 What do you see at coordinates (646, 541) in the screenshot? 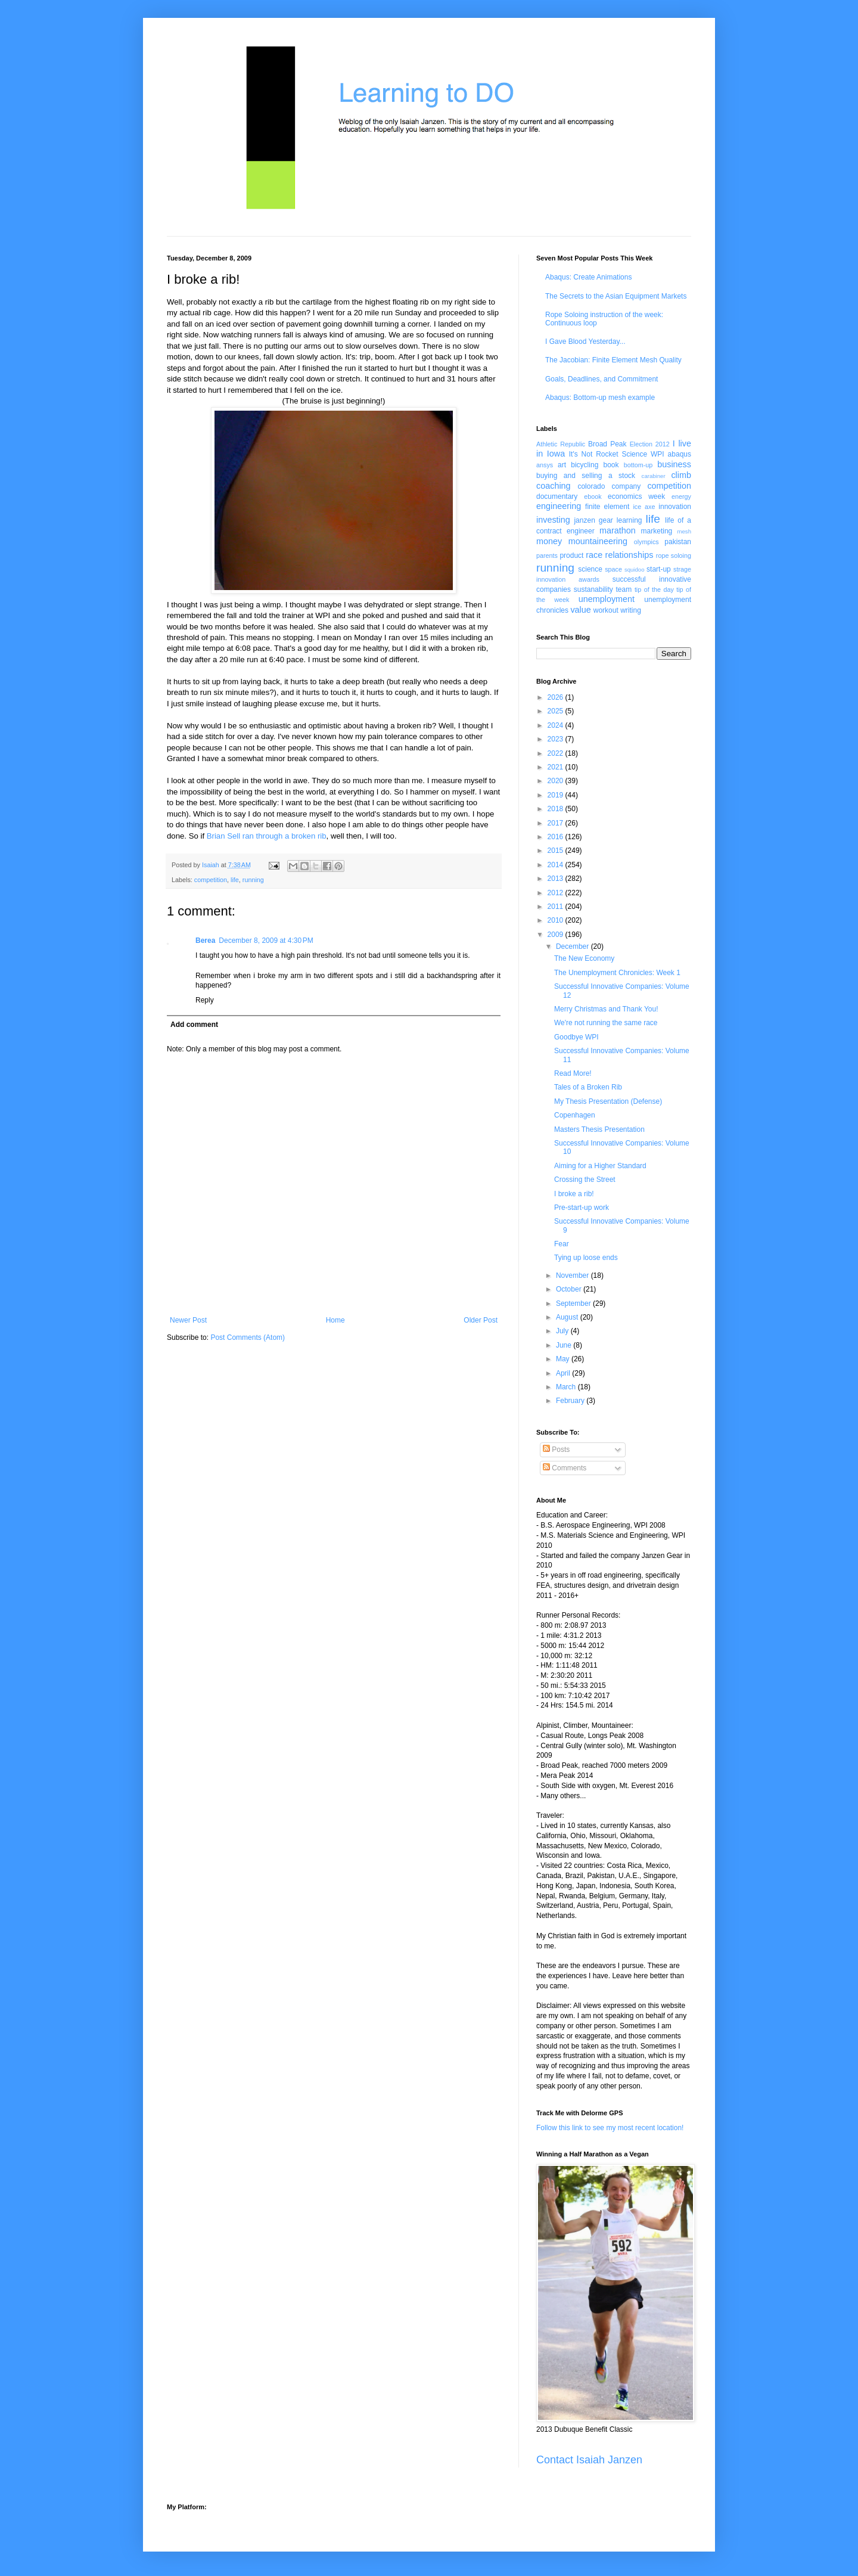
I see `olympics` at bounding box center [646, 541].